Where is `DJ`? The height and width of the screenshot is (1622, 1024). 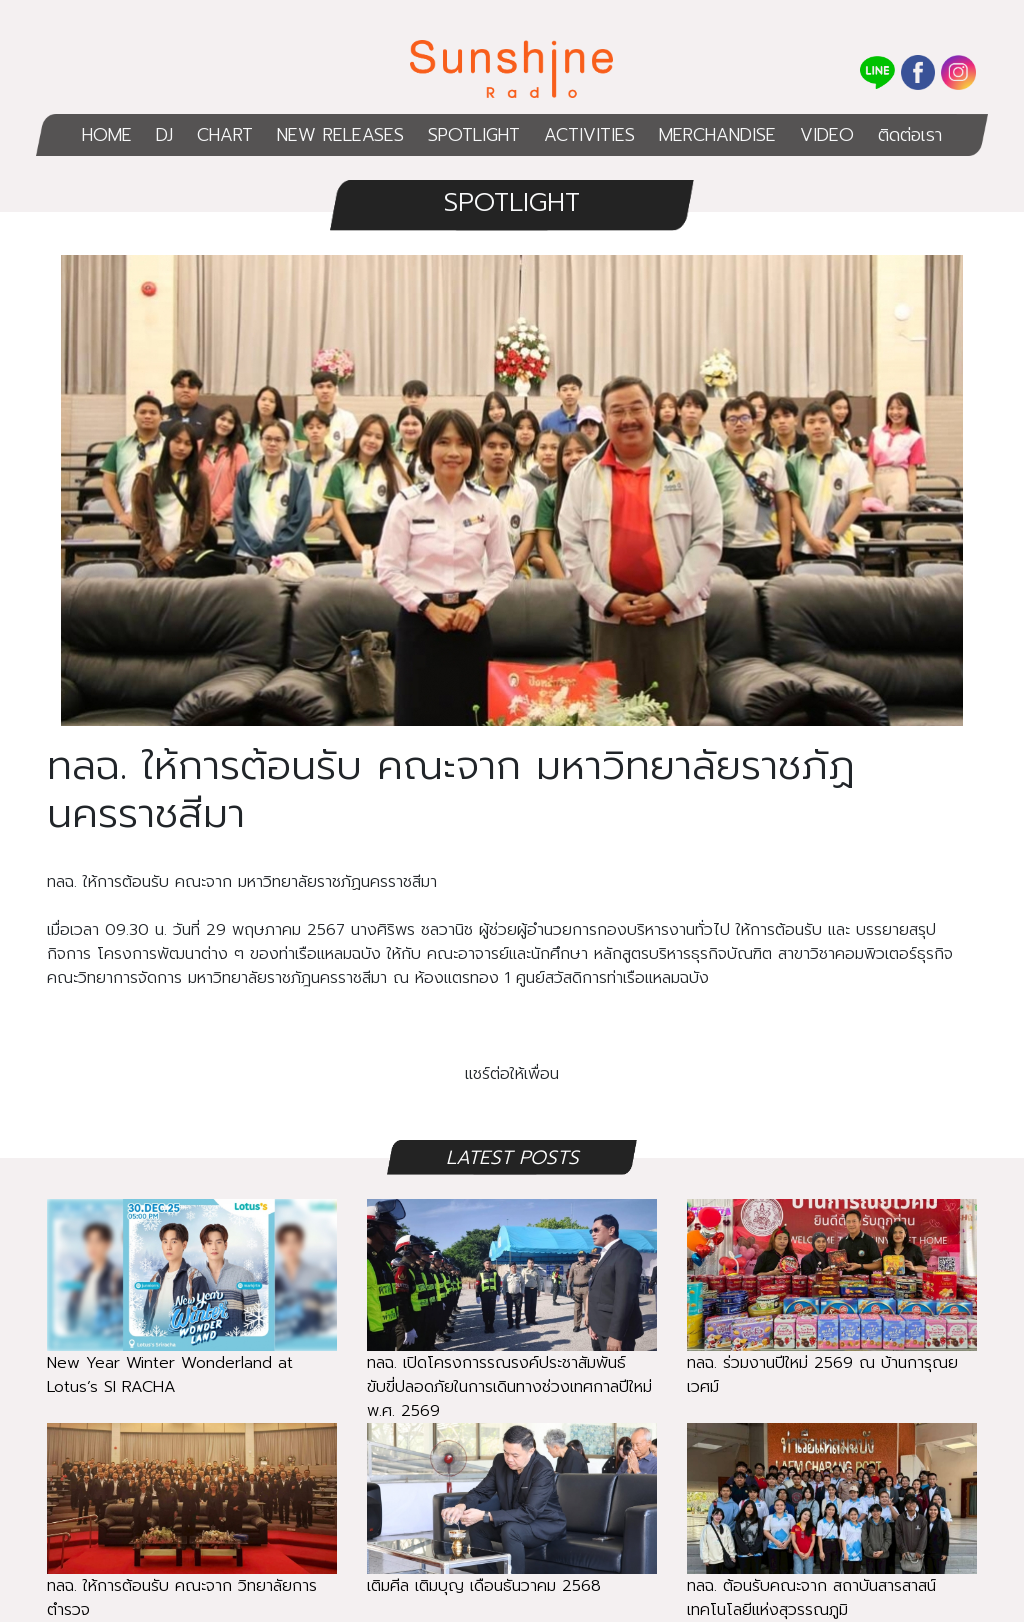 DJ is located at coordinates (164, 135).